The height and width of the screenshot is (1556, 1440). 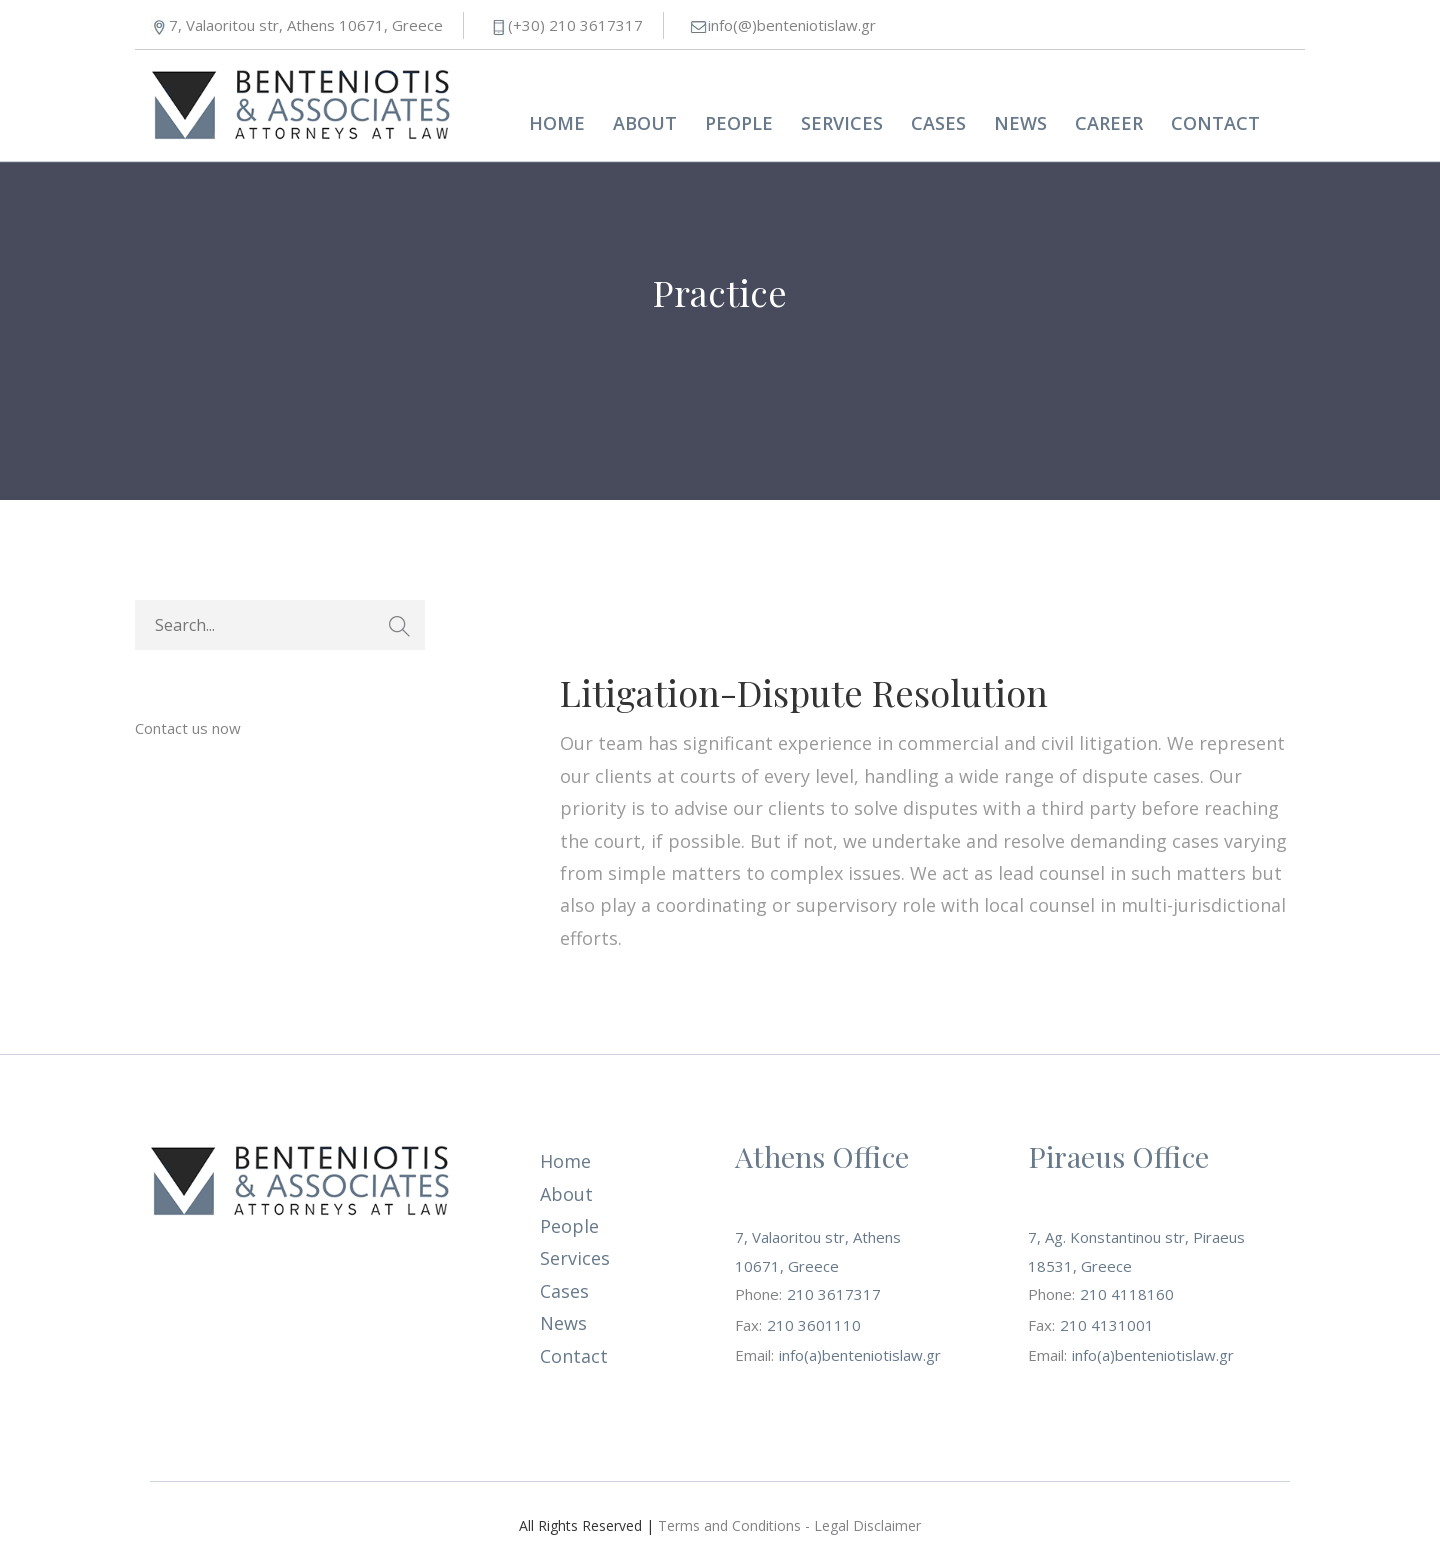 What do you see at coordinates (739, 123) in the screenshot?
I see `People` at bounding box center [739, 123].